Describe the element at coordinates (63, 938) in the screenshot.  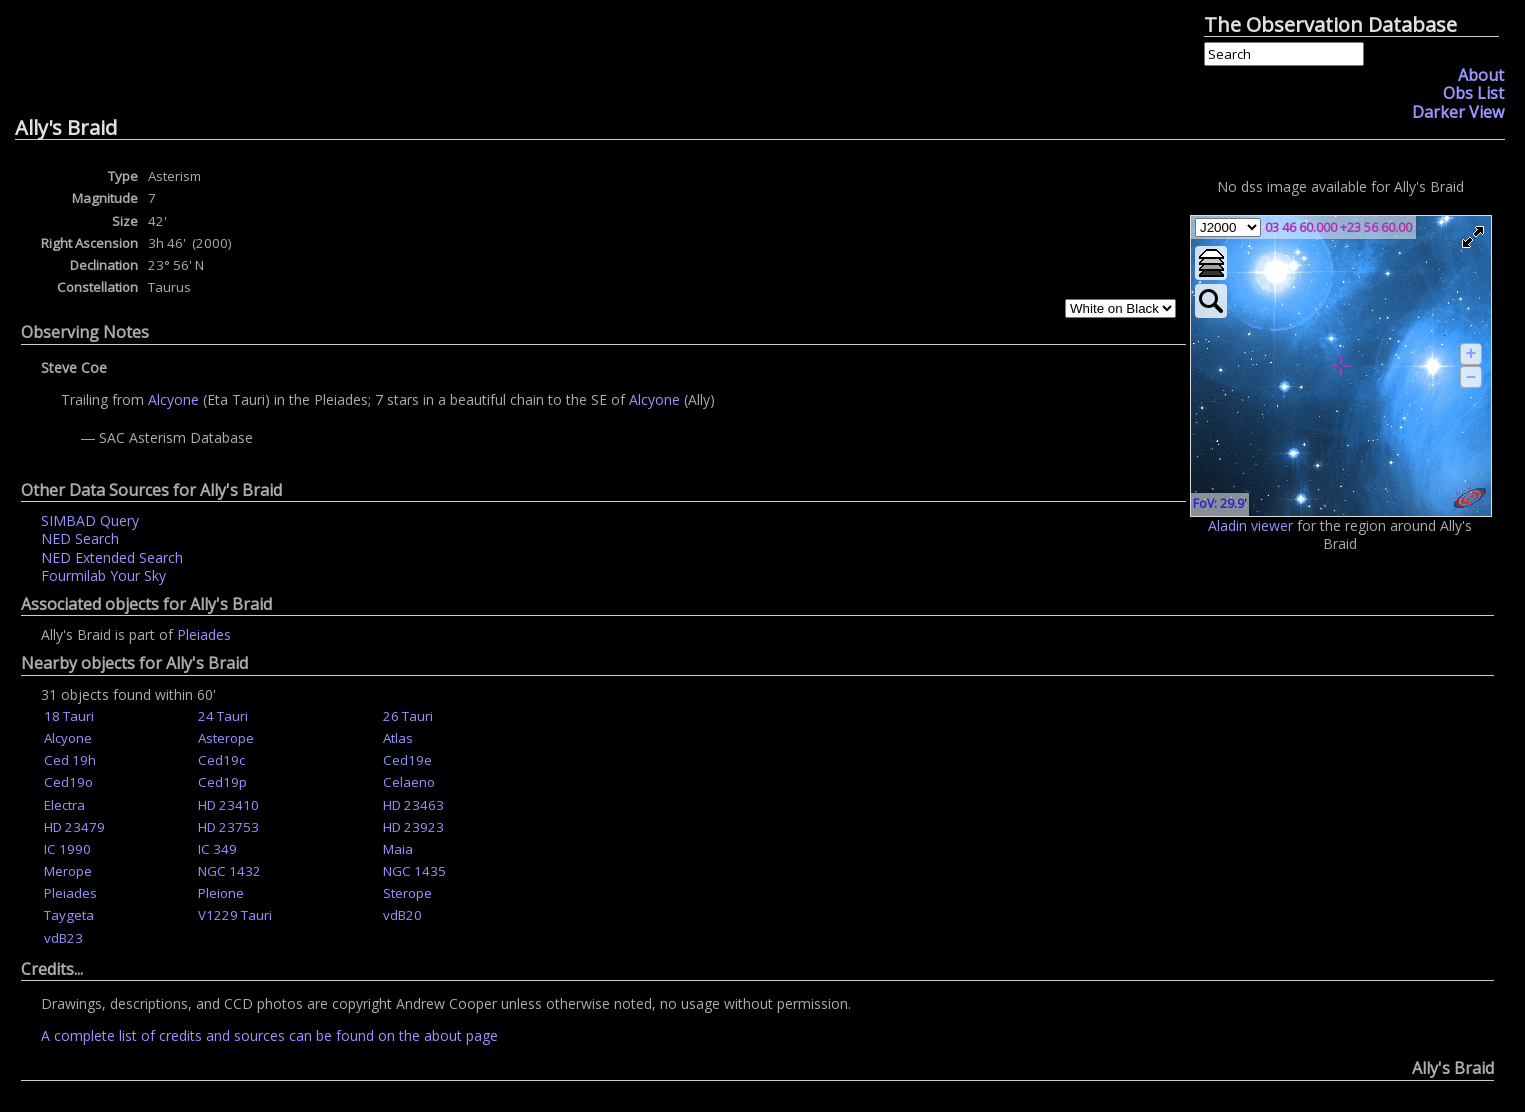
I see `vdB23` at that location.